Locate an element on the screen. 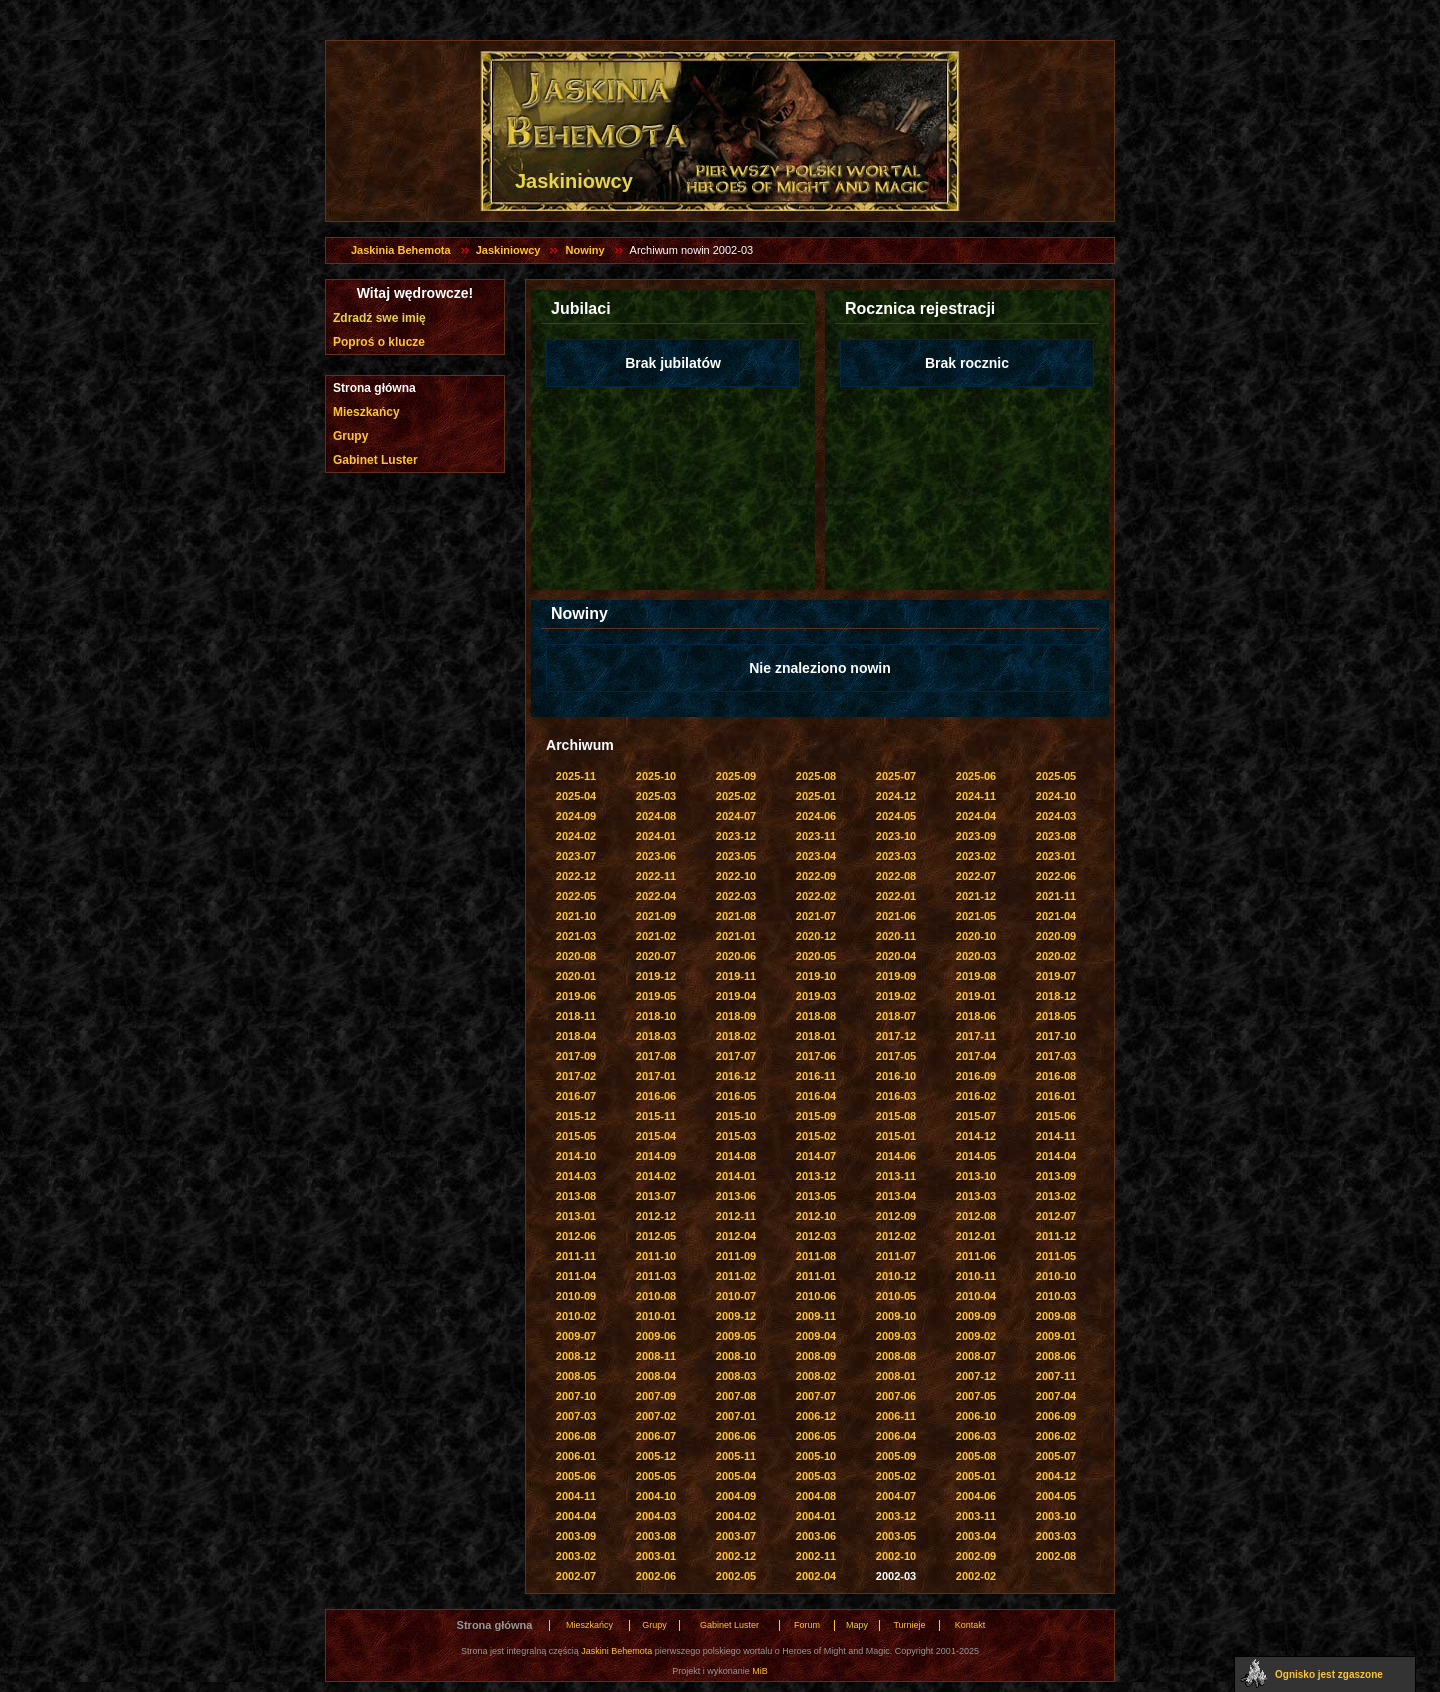 The width and height of the screenshot is (1440, 1692). 2023-09 is located at coordinates (976, 836).